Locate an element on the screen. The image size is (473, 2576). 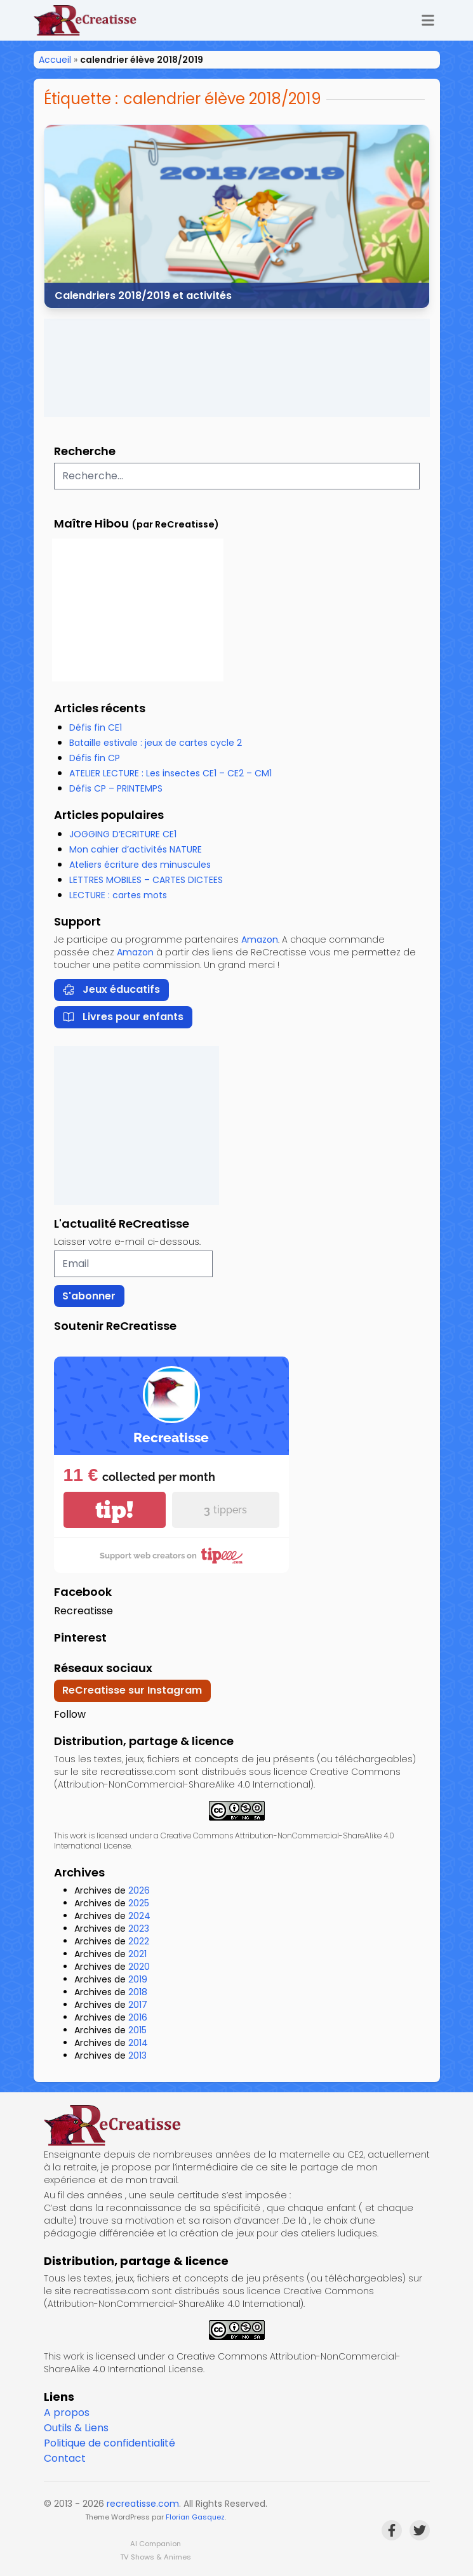
2014 is located at coordinates (138, 2042).